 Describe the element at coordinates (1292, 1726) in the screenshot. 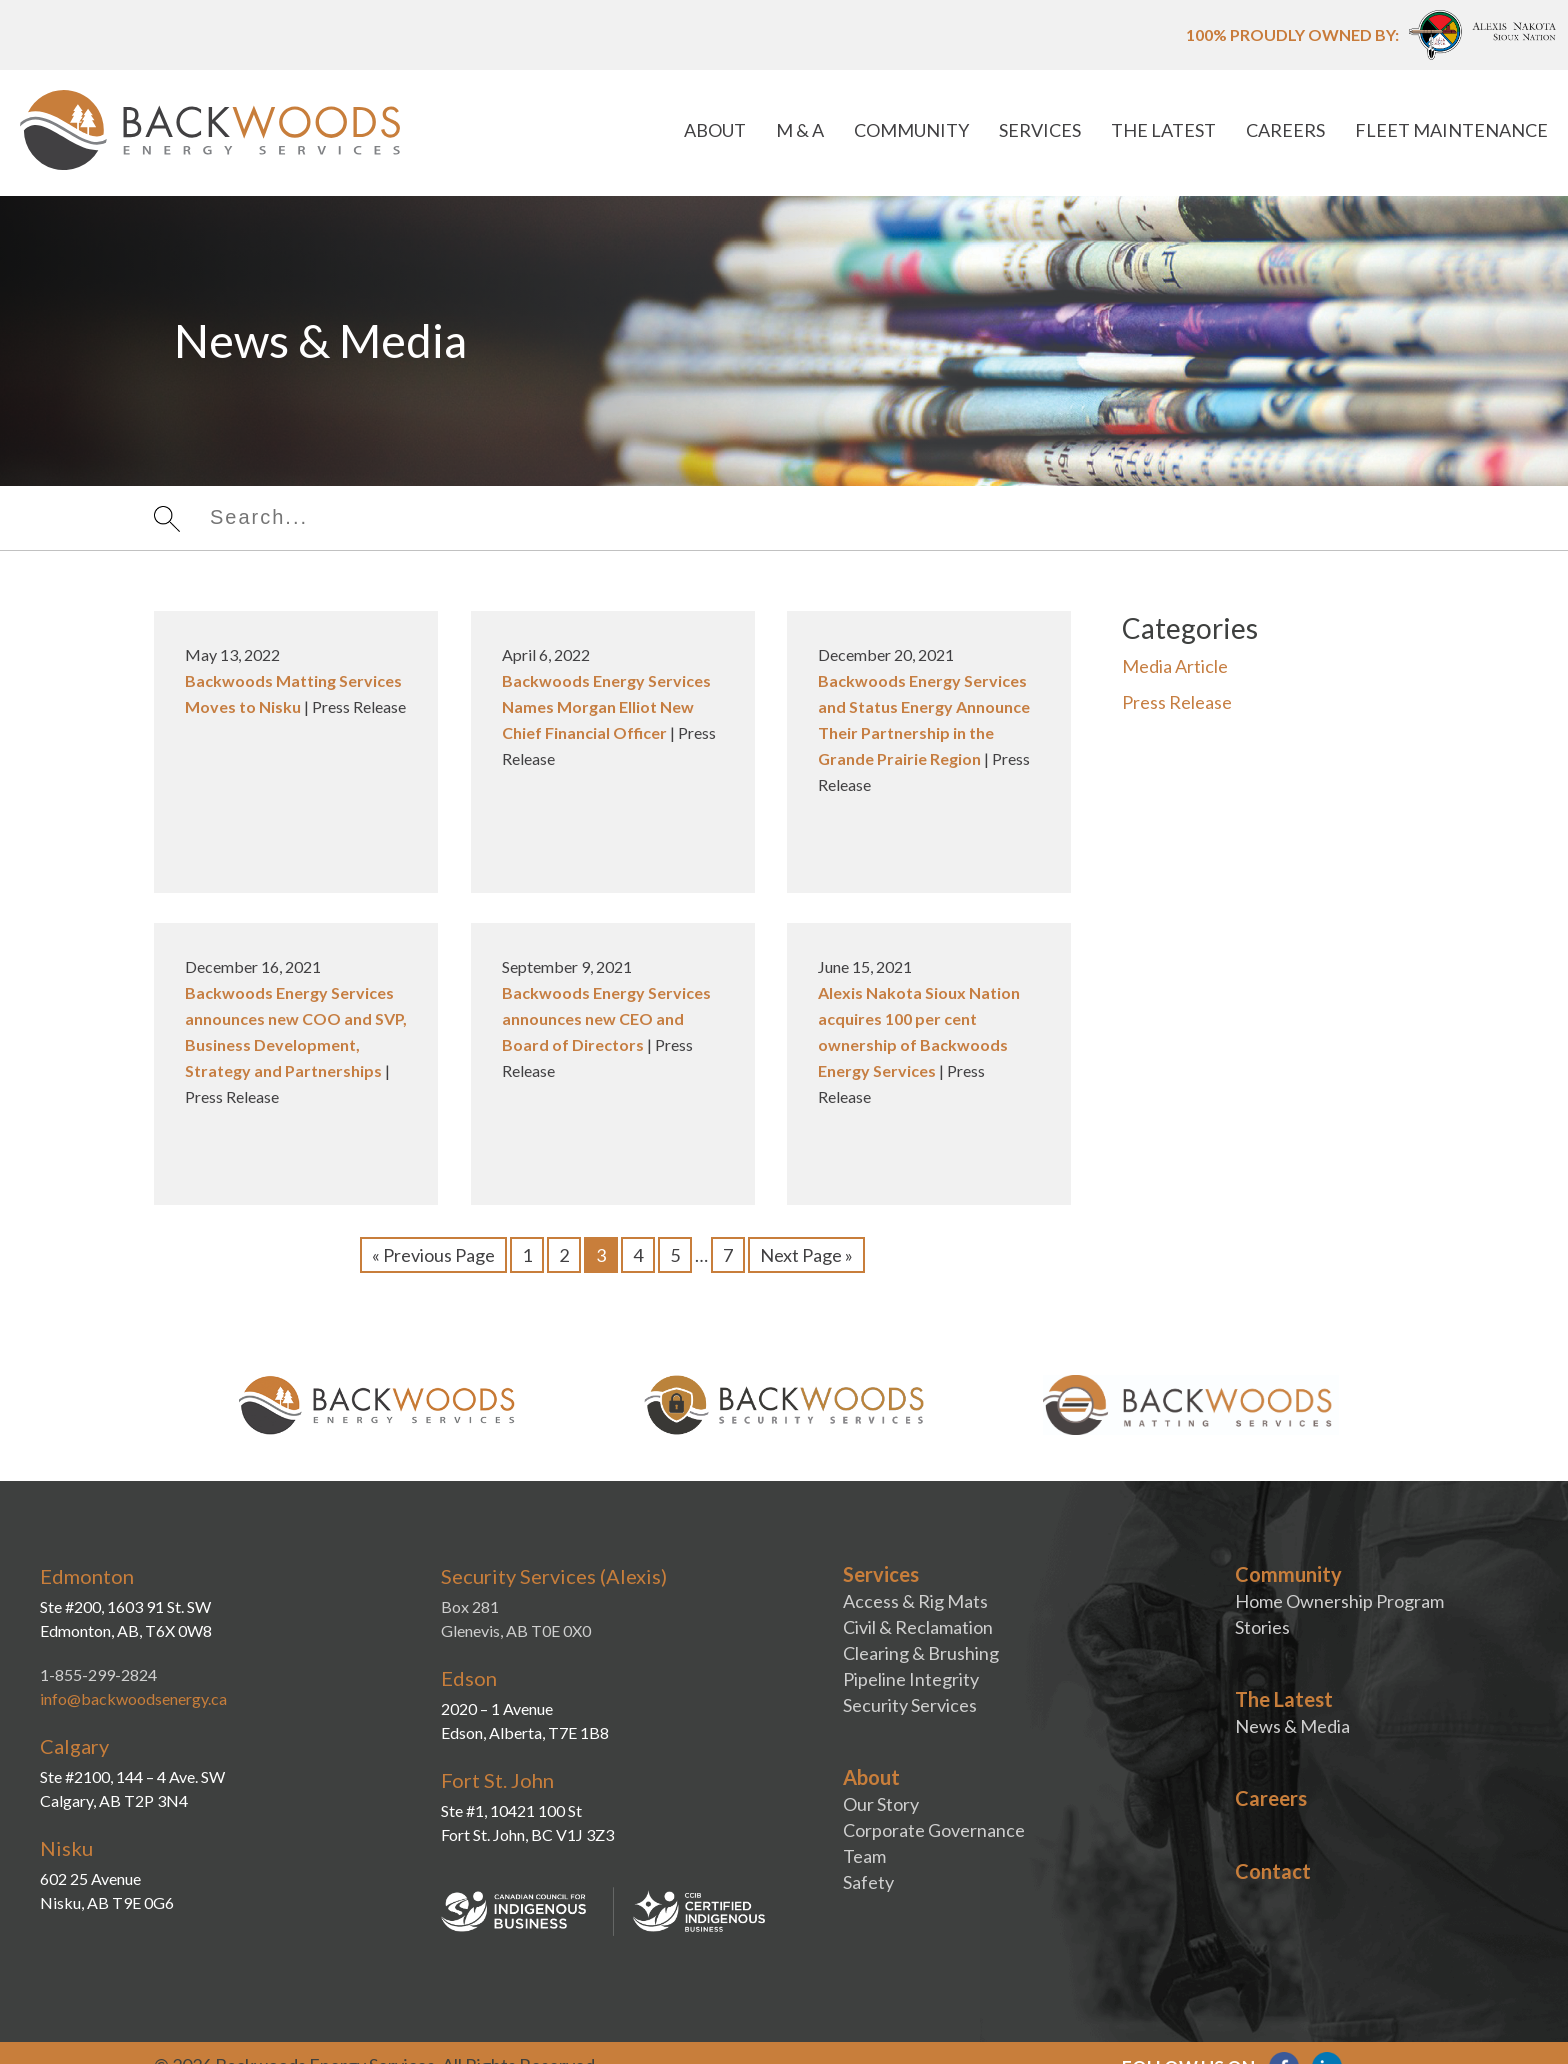

I see `News & Media` at that location.